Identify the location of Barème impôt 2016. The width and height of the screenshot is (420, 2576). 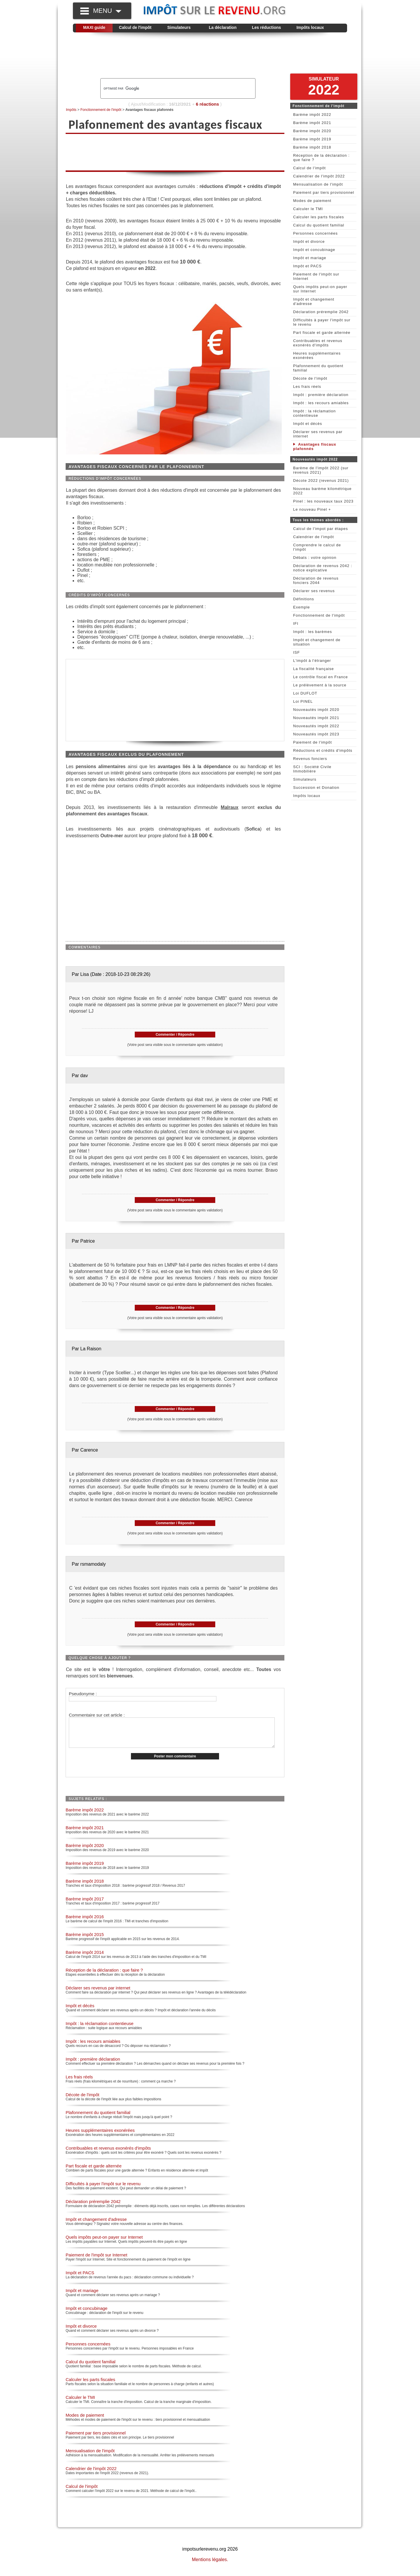
(85, 1922).